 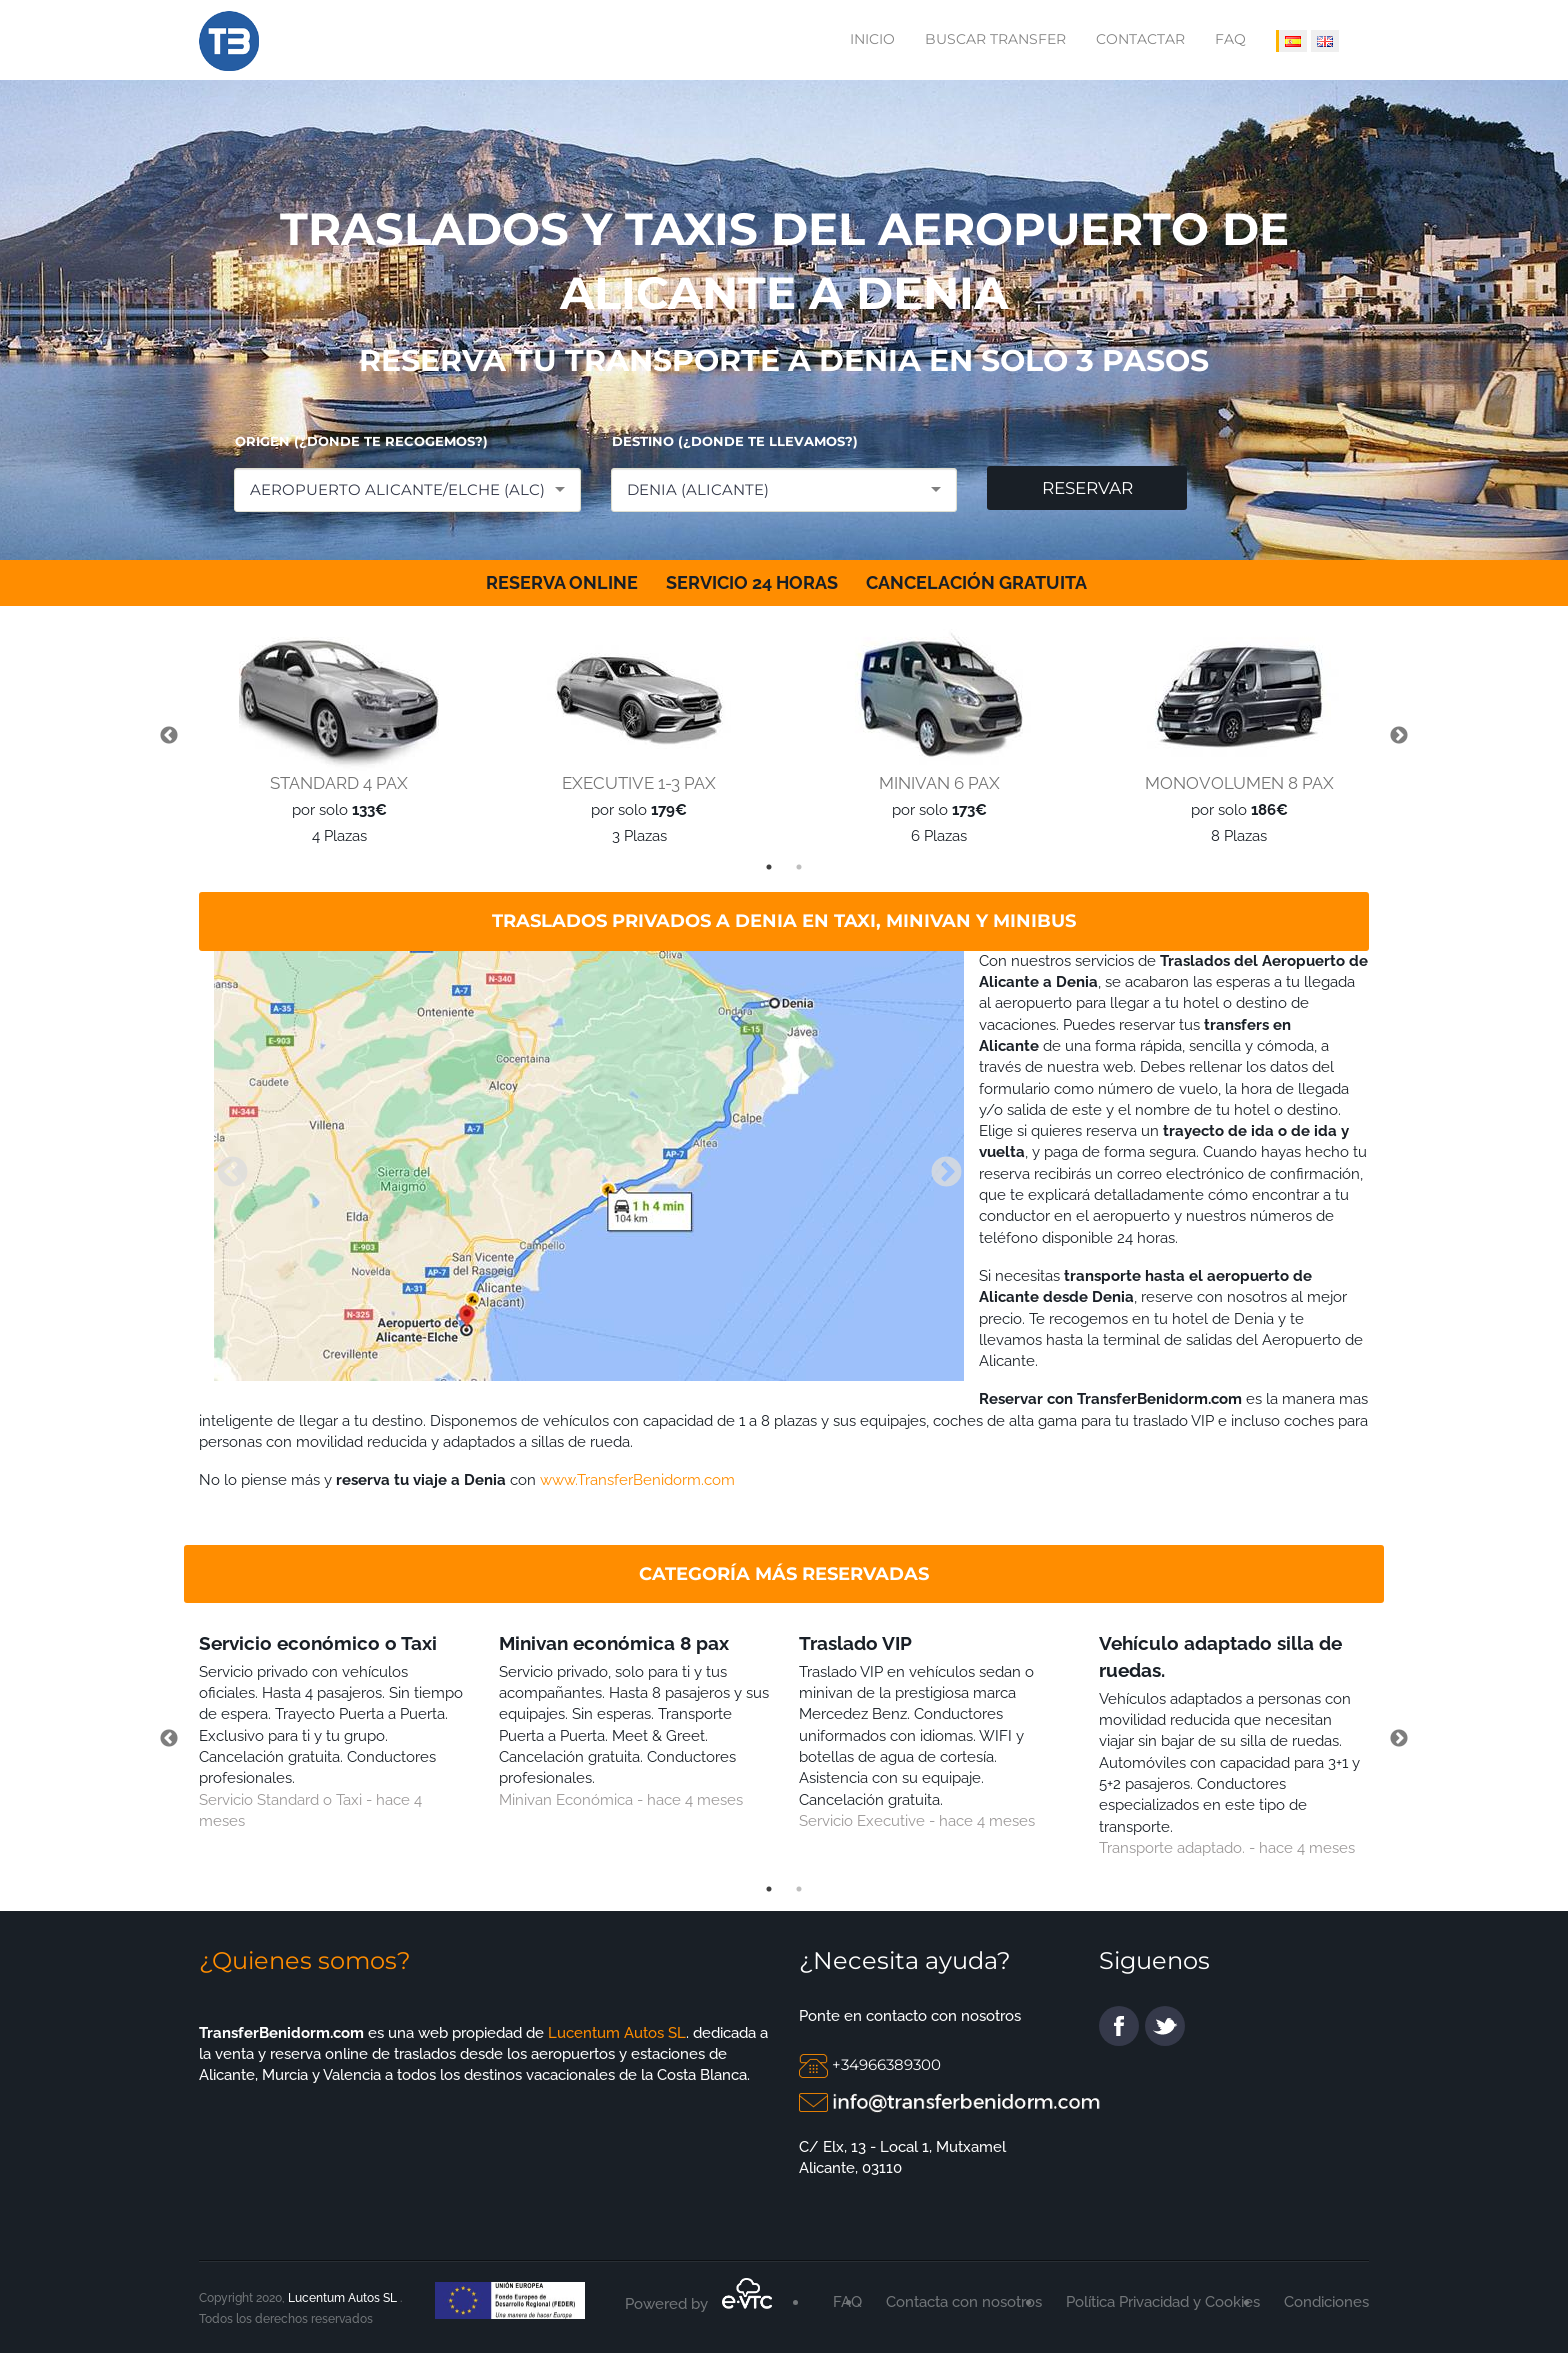 I want to click on twitter, so click(x=1165, y=2026).